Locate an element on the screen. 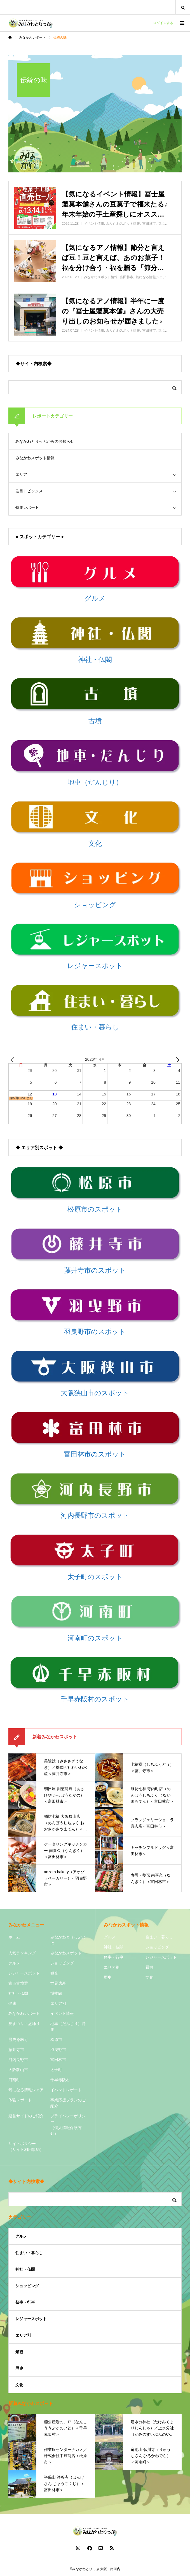 The width and height of the screenshot is (190, 2576). 松原市 is located at coordinates (56, 2039).